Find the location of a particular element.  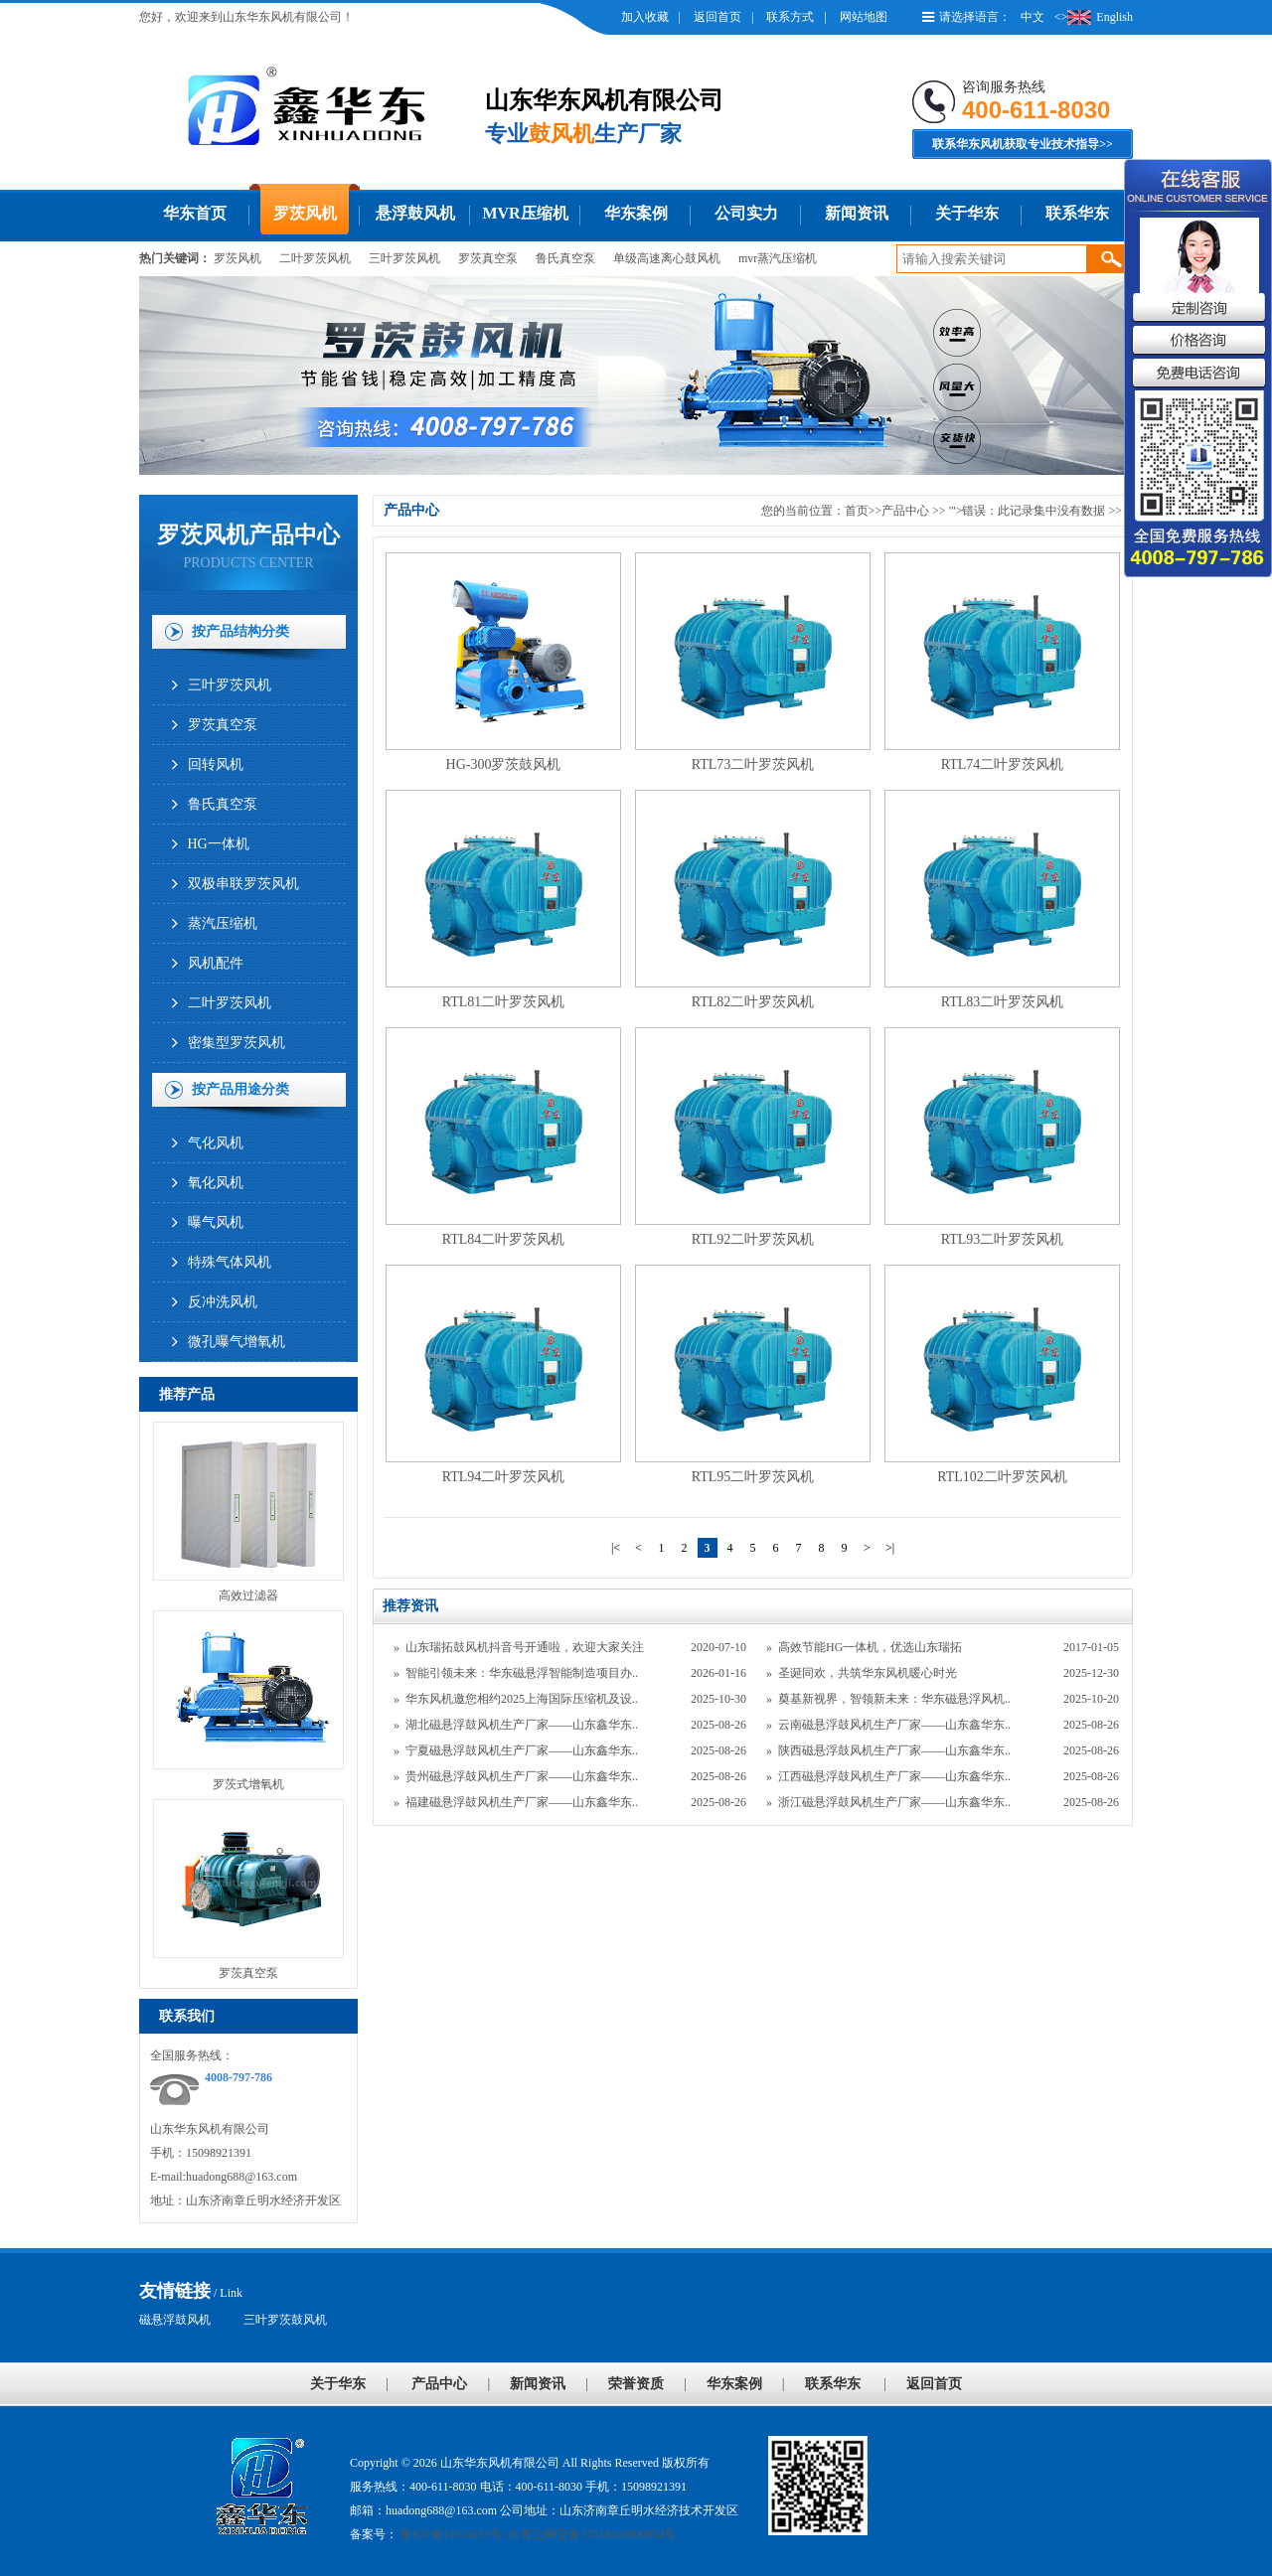

微孔曝气增氧机 is located at coordinates (236, 1341).